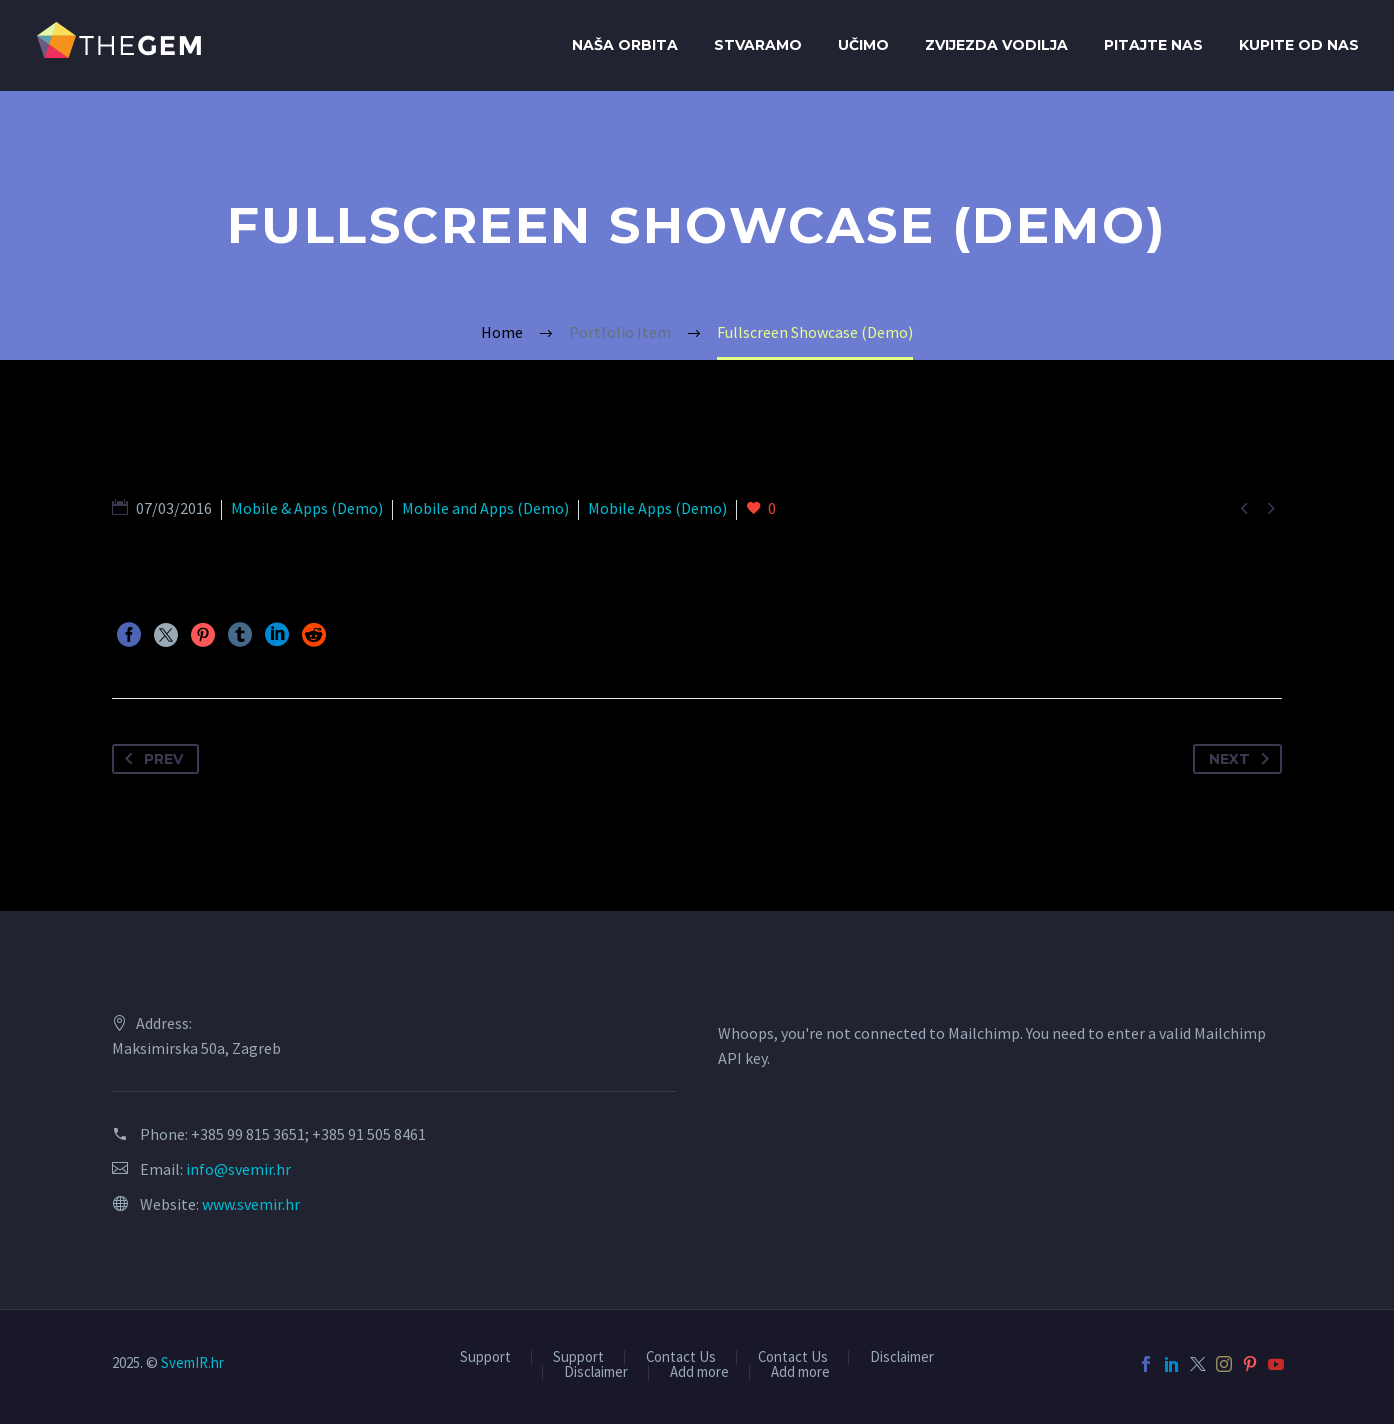  I want to click on Učimo, so click(863, 45).